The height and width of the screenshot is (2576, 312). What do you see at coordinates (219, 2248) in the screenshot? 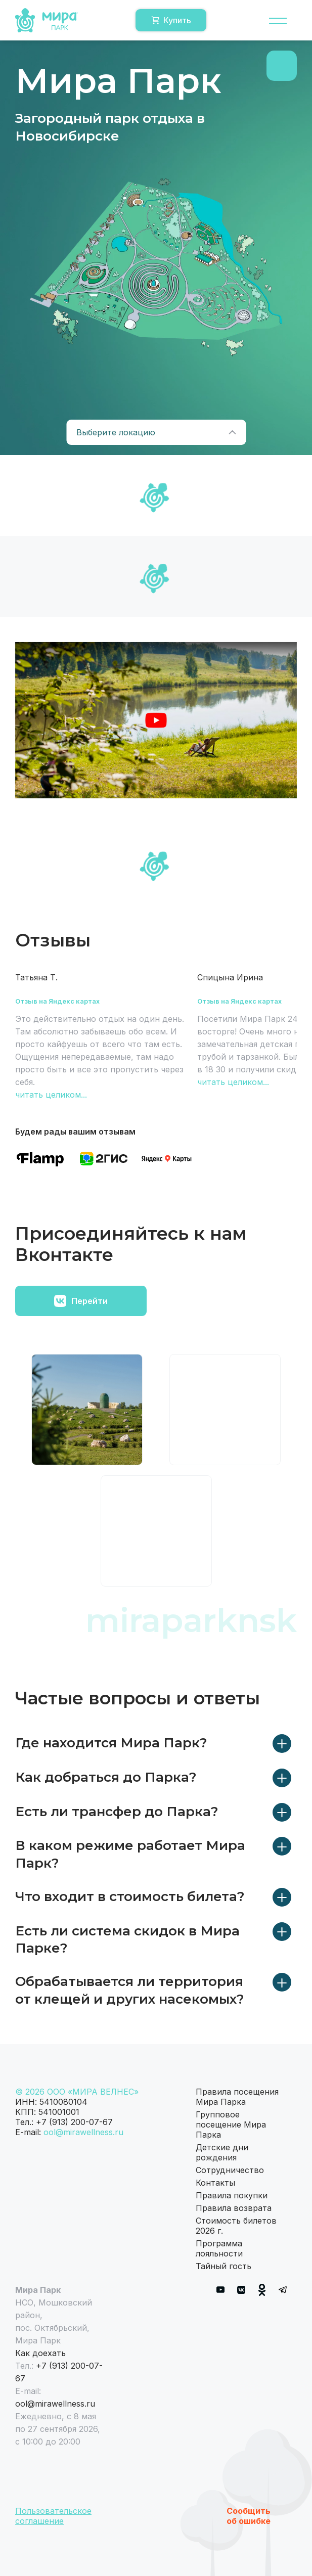
I see `Программа лояльности` at bounding box center [219, 2248].